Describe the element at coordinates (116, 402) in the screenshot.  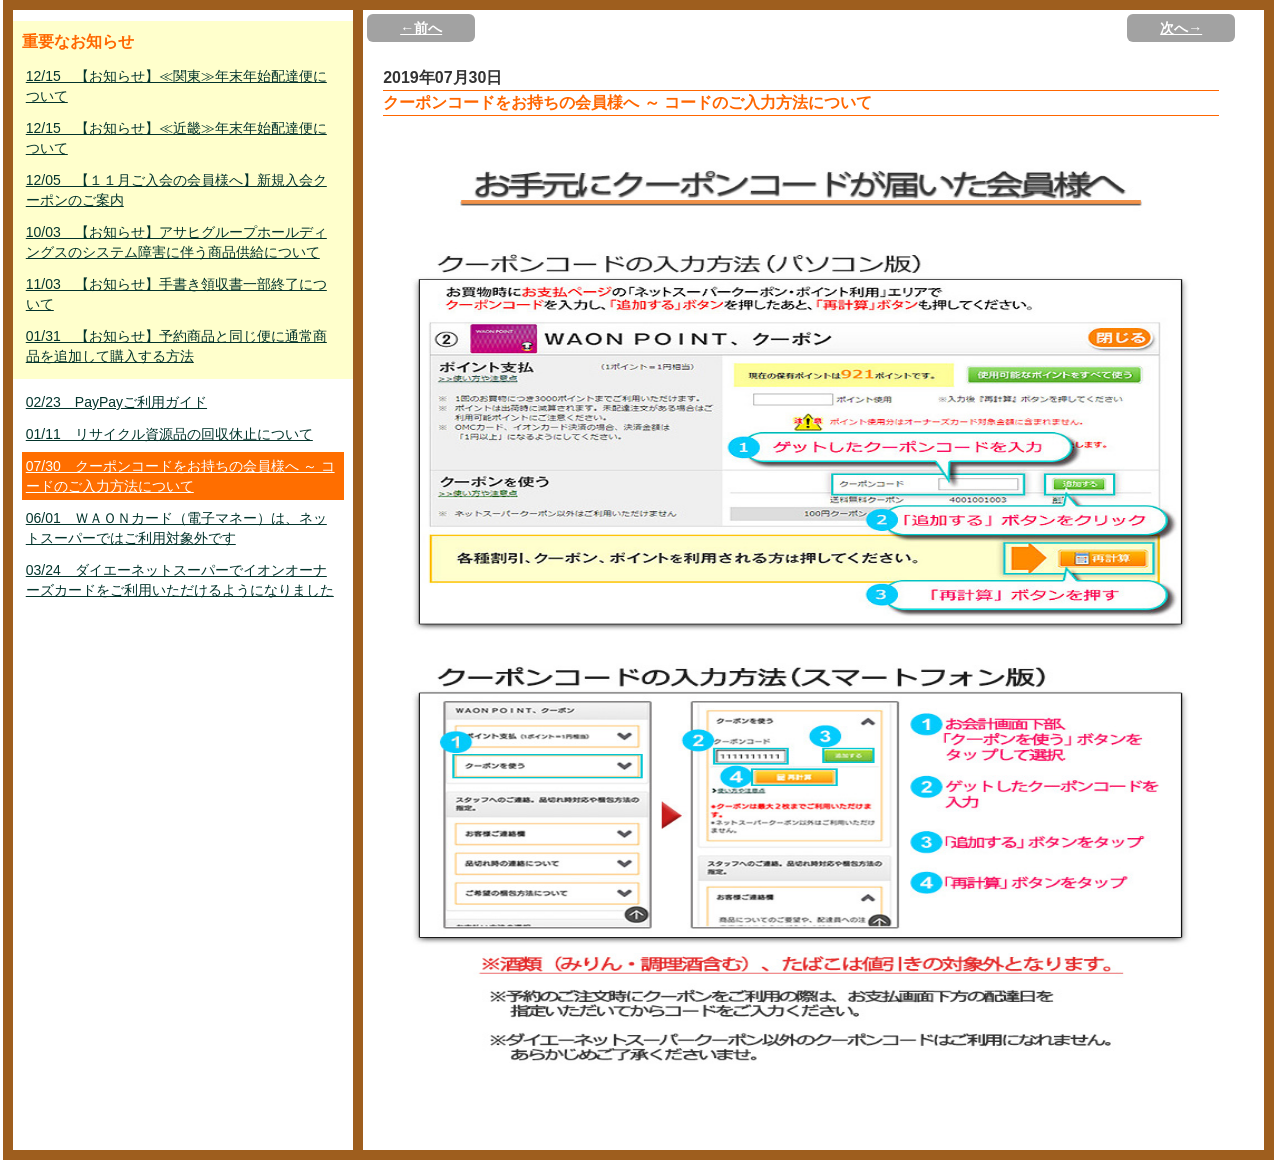
I see `02/23 PayPayご利用ガイド` at that location.